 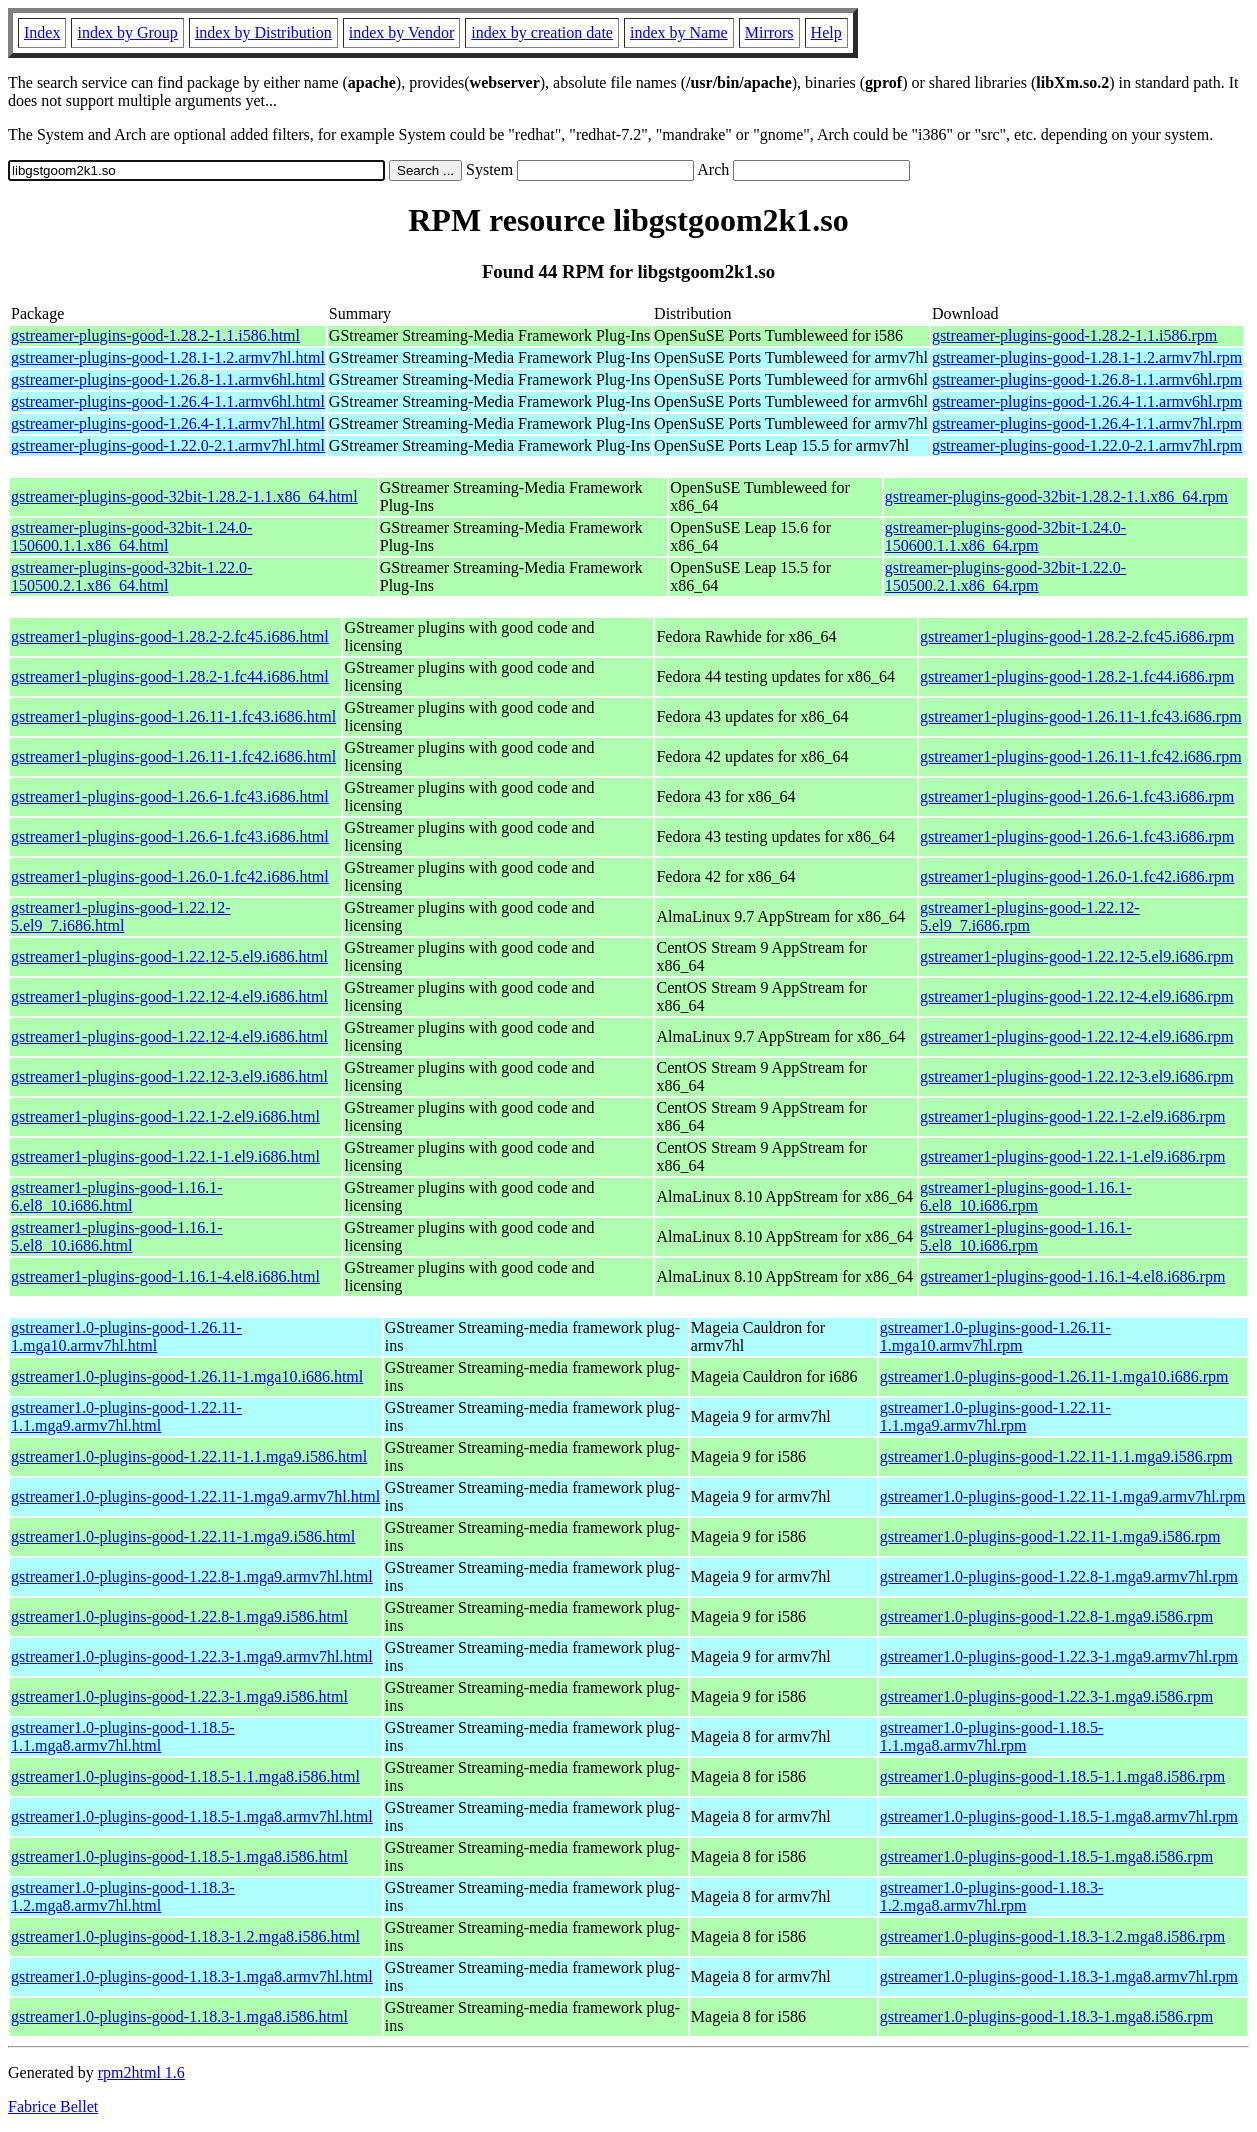 I want to click on gstreamer-plugins-good-1.26.4-1.1.armv6hl.html, so click(x=168, y=401).